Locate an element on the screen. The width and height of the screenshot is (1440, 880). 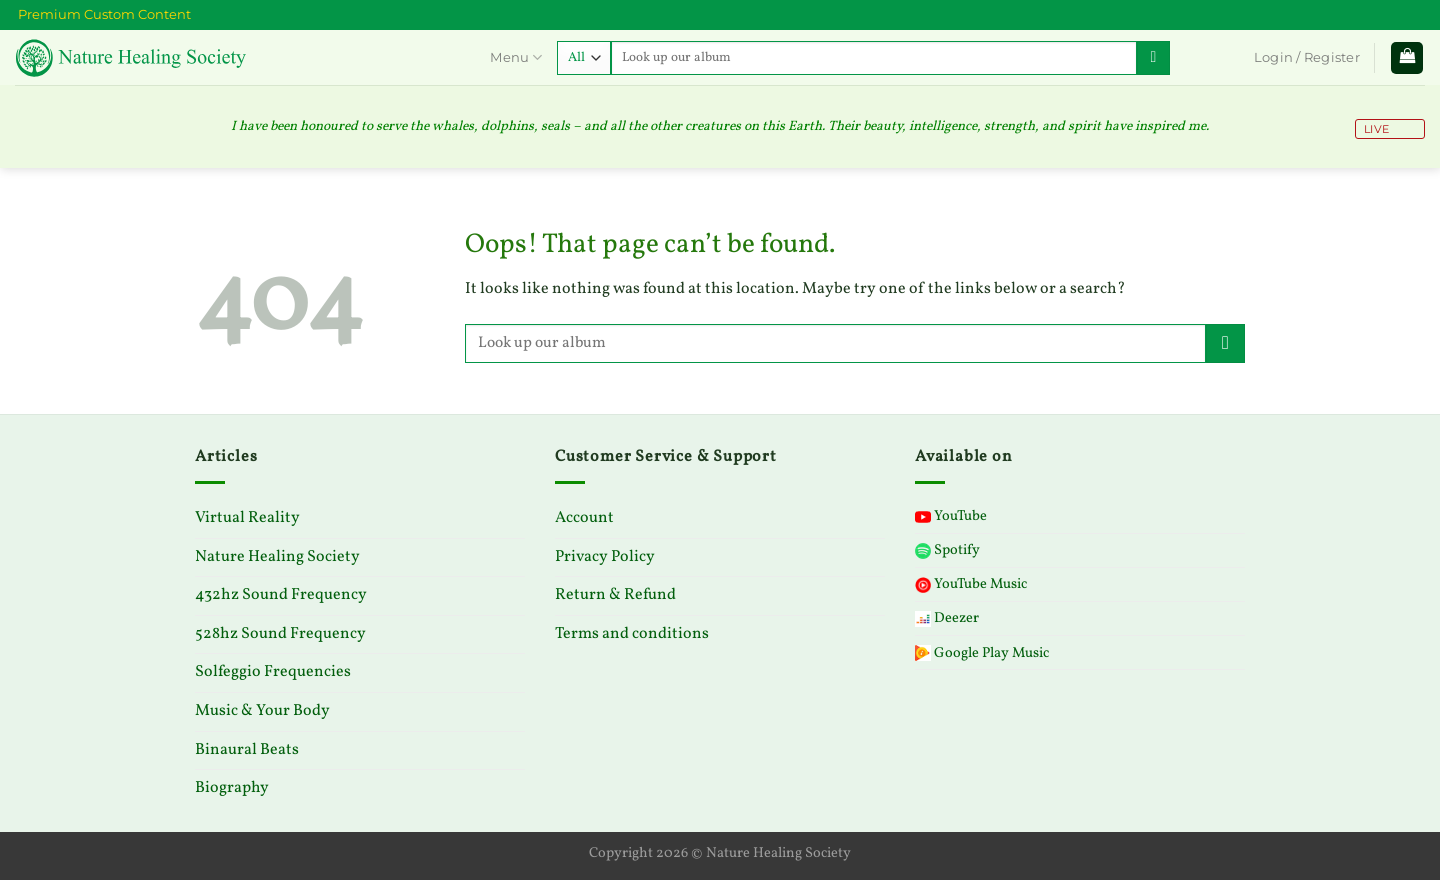
Return & Refund is located at coordinates (615, 595).